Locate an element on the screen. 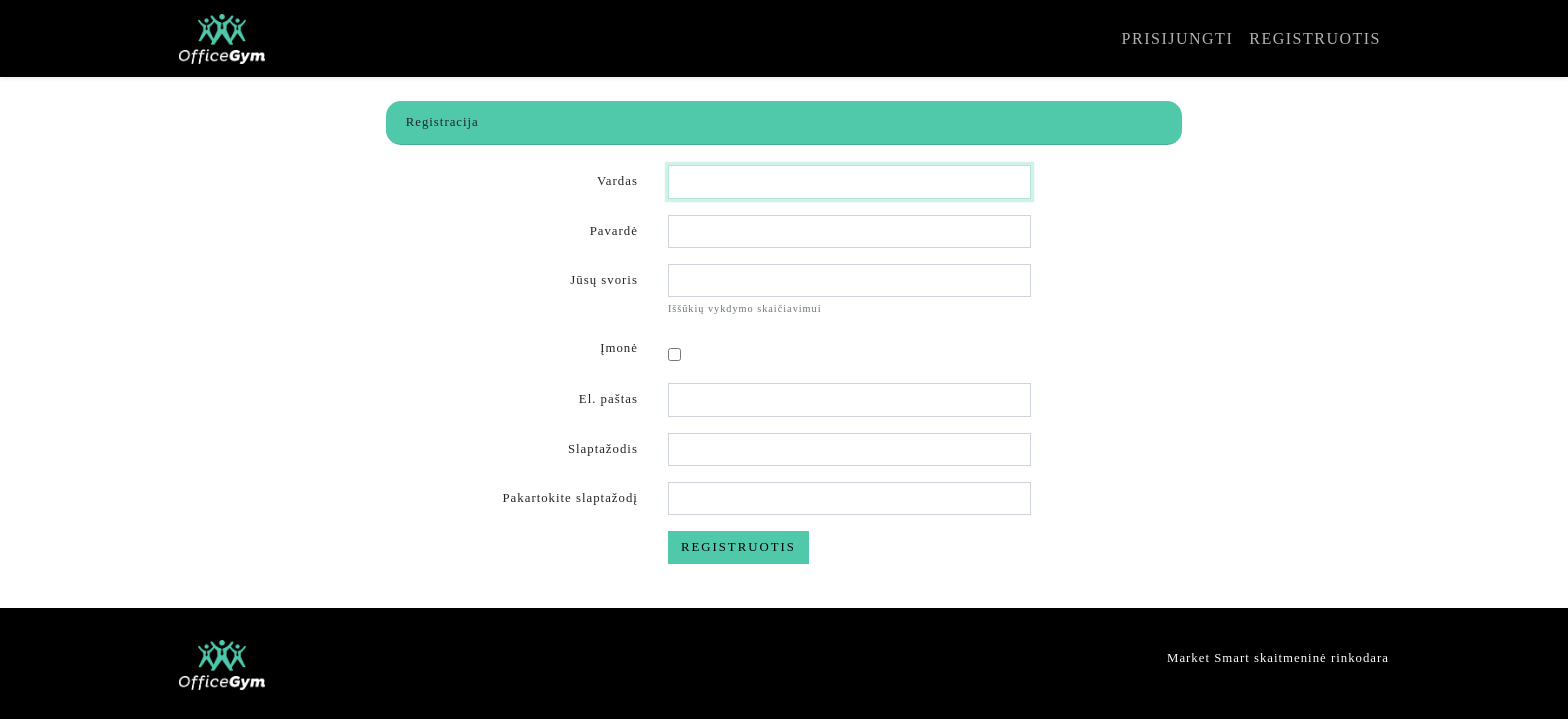 This screenshot has height=720, width=1568. El. paštas is located at coordinates (608, 399).